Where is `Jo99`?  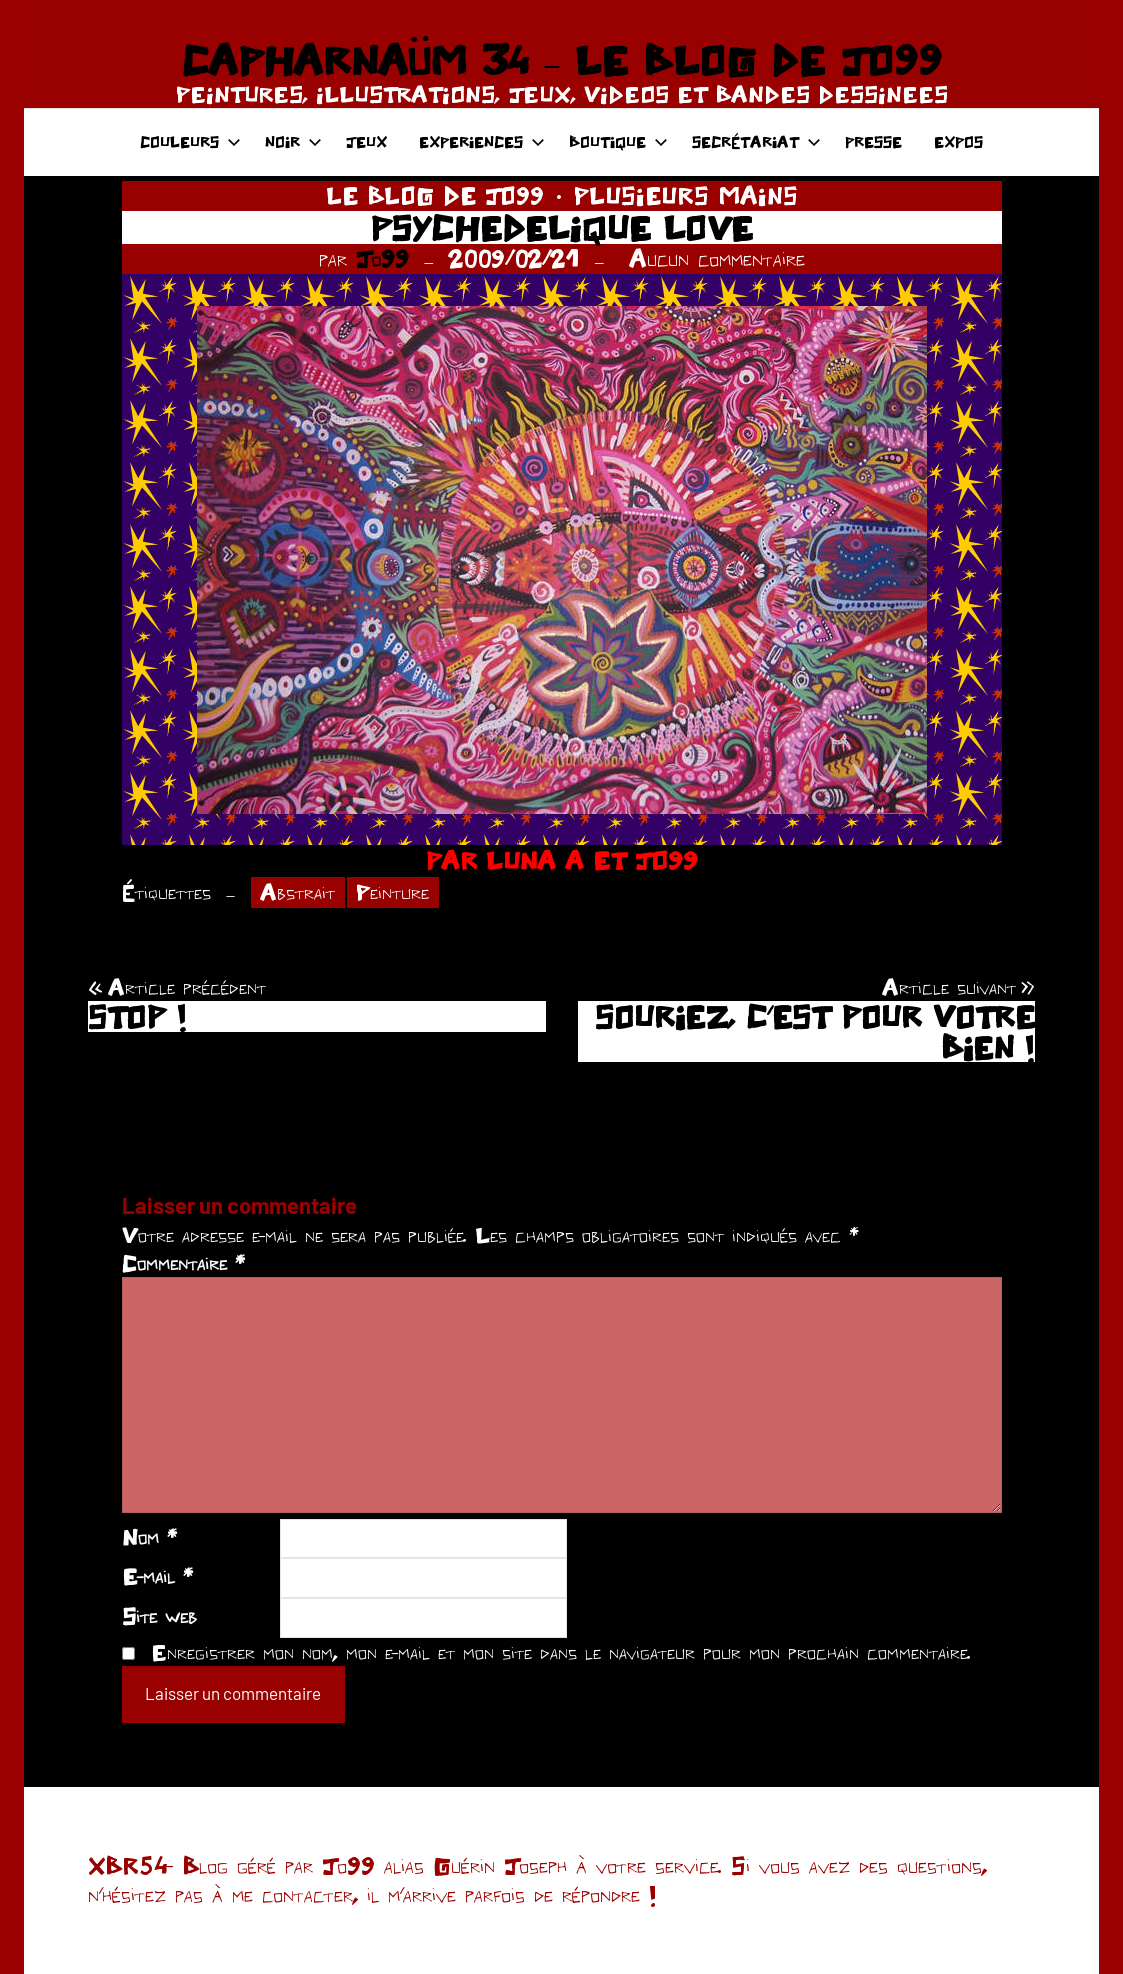 Jo99 is located at coordinates (382, 258).